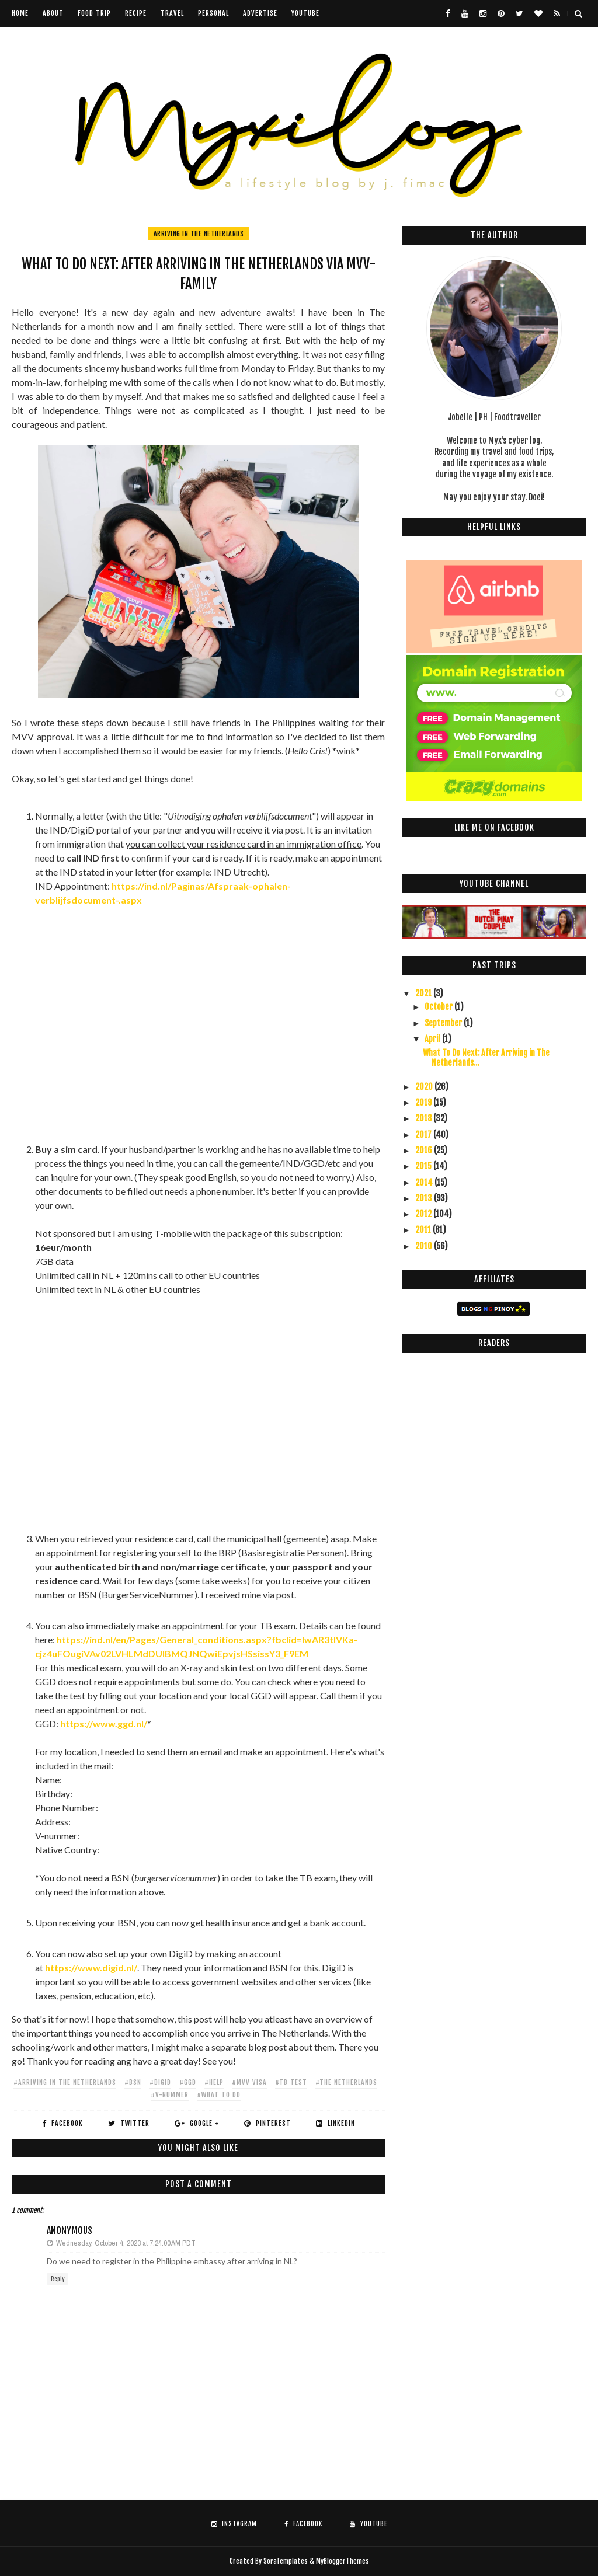 The image size is (598, 2576). I want to click on 2019, so click(424, 1102).